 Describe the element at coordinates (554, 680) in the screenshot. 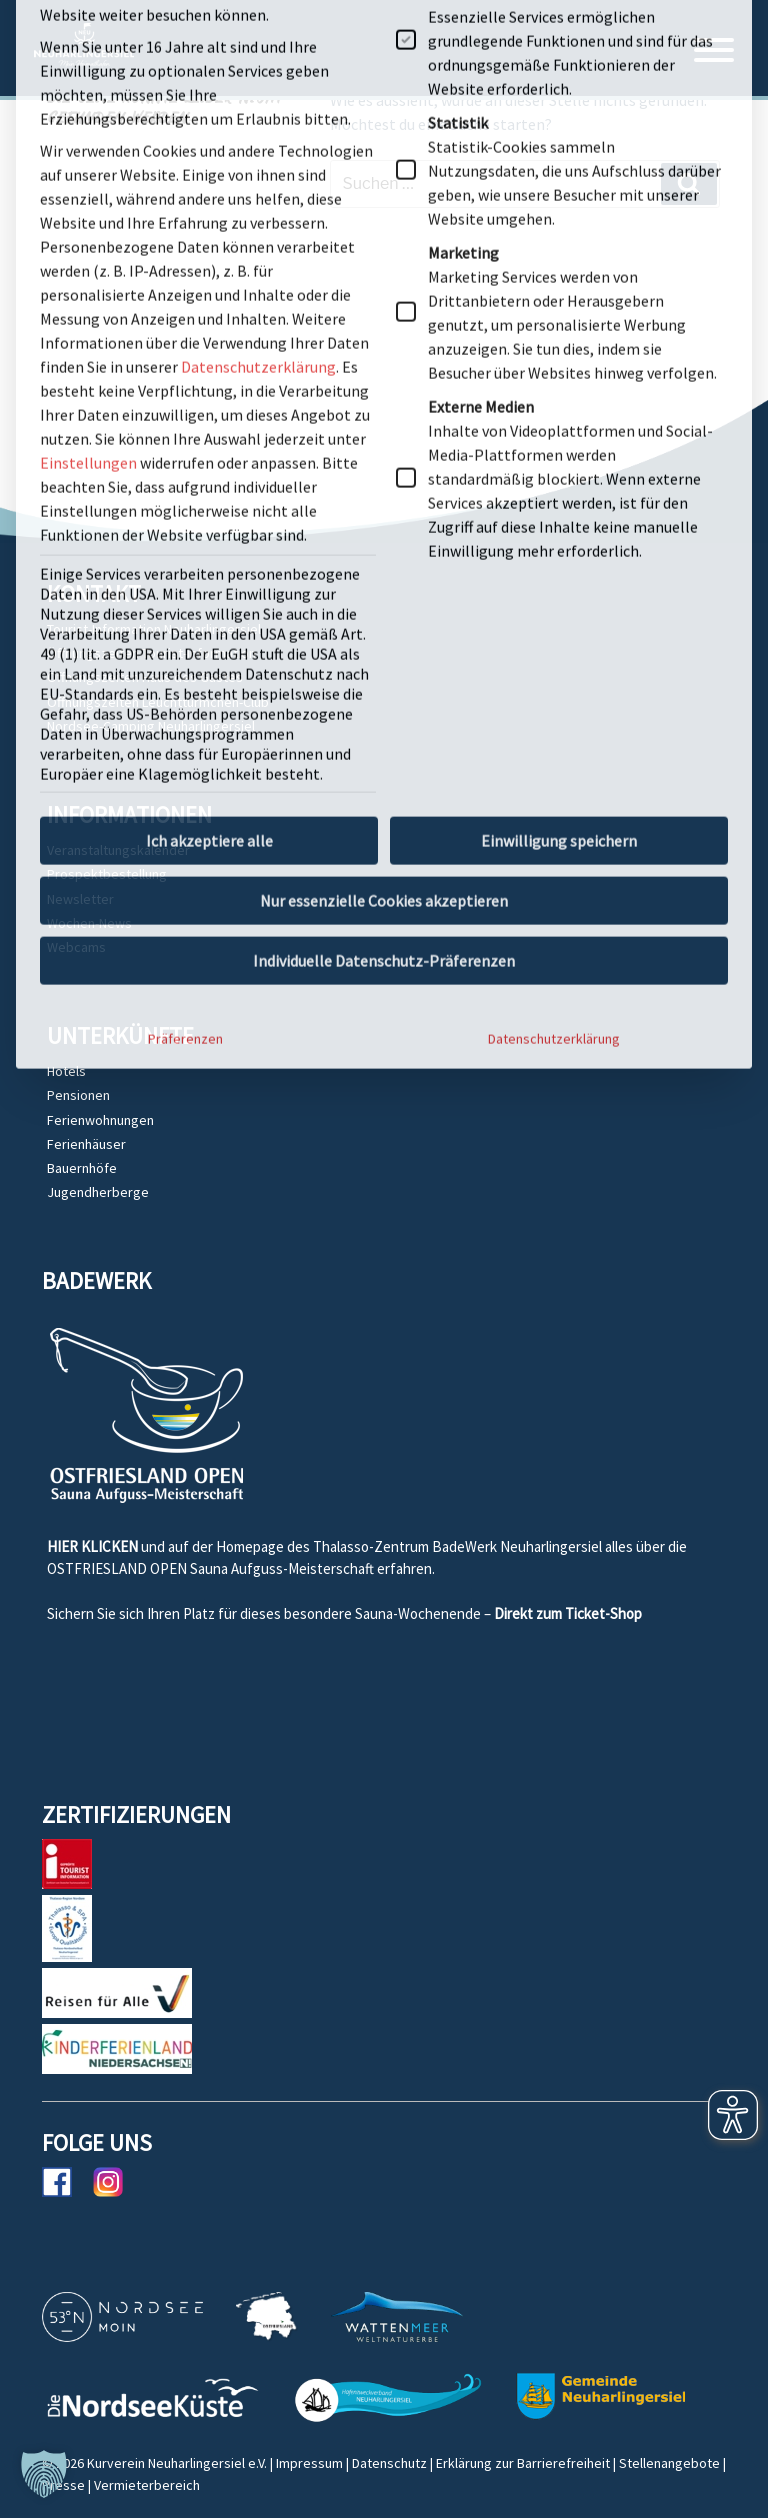

I see `Datenschutzerklärung` at that location.